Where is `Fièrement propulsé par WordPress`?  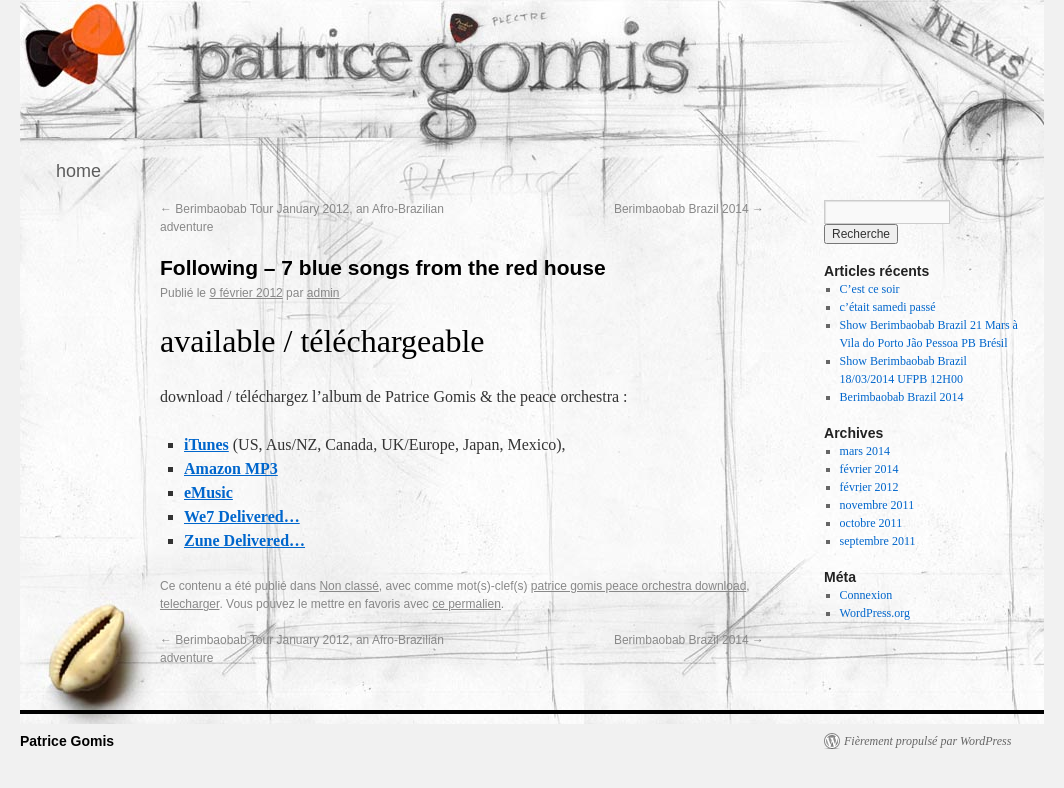 Fièrement propulsé par WordPress is located at coordinates (927, 741).